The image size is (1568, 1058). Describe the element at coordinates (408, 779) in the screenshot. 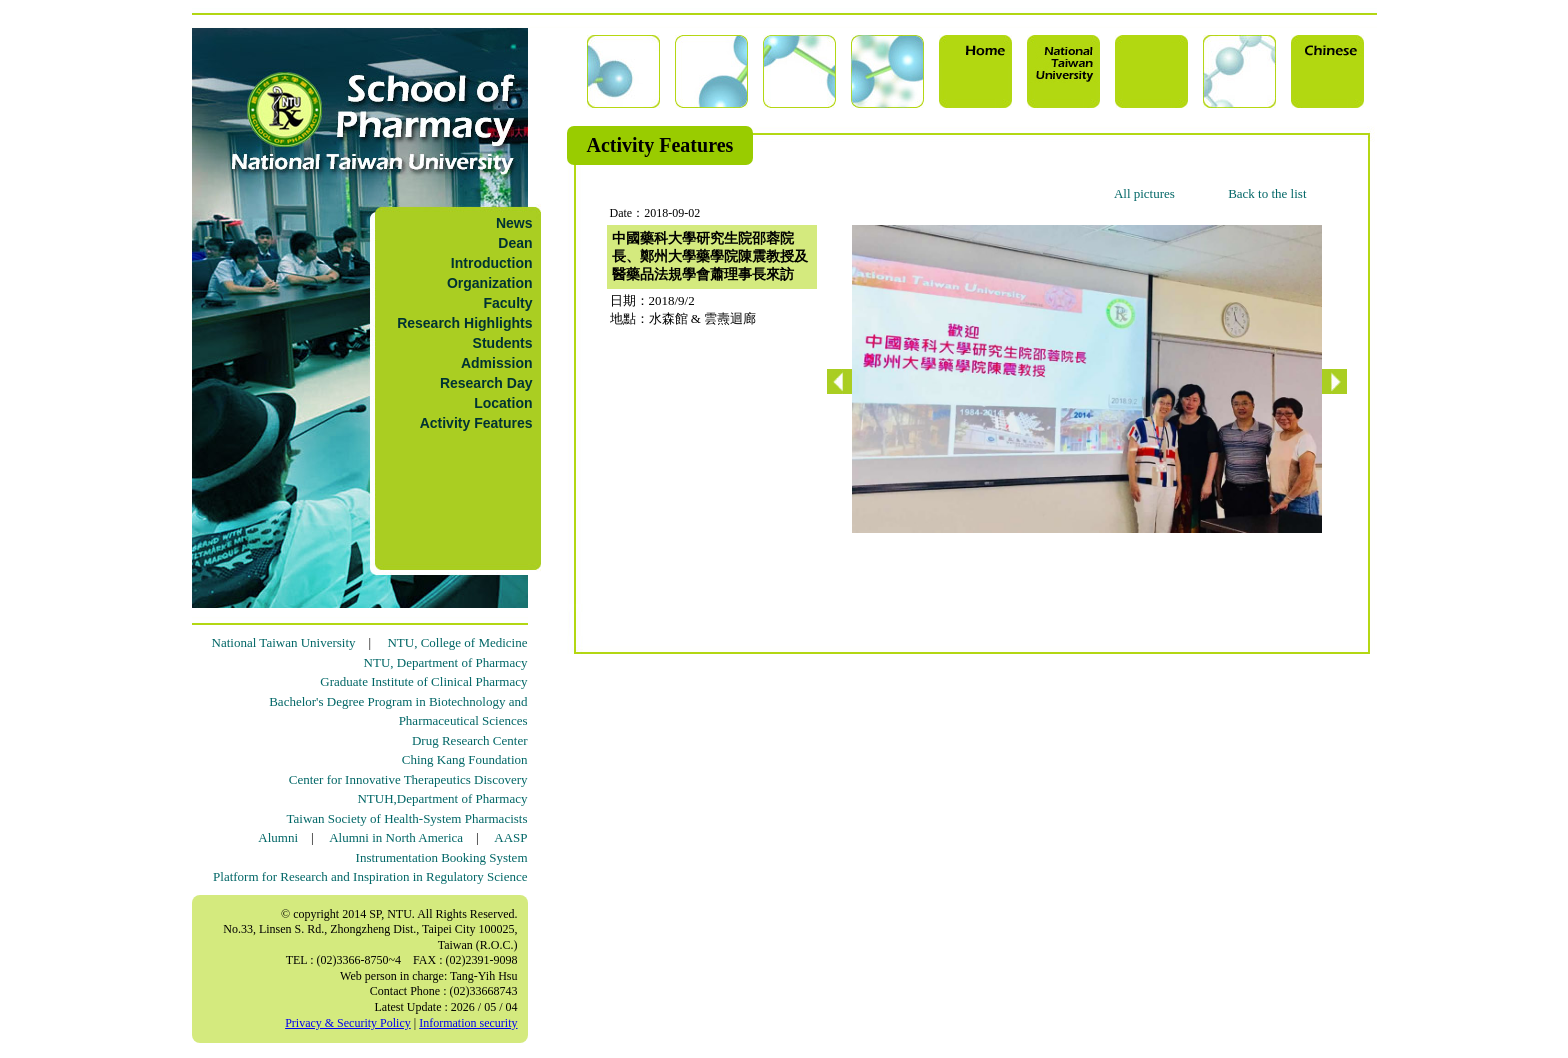

I see `Center for Innovative Therapeutics Discovery` at that location.